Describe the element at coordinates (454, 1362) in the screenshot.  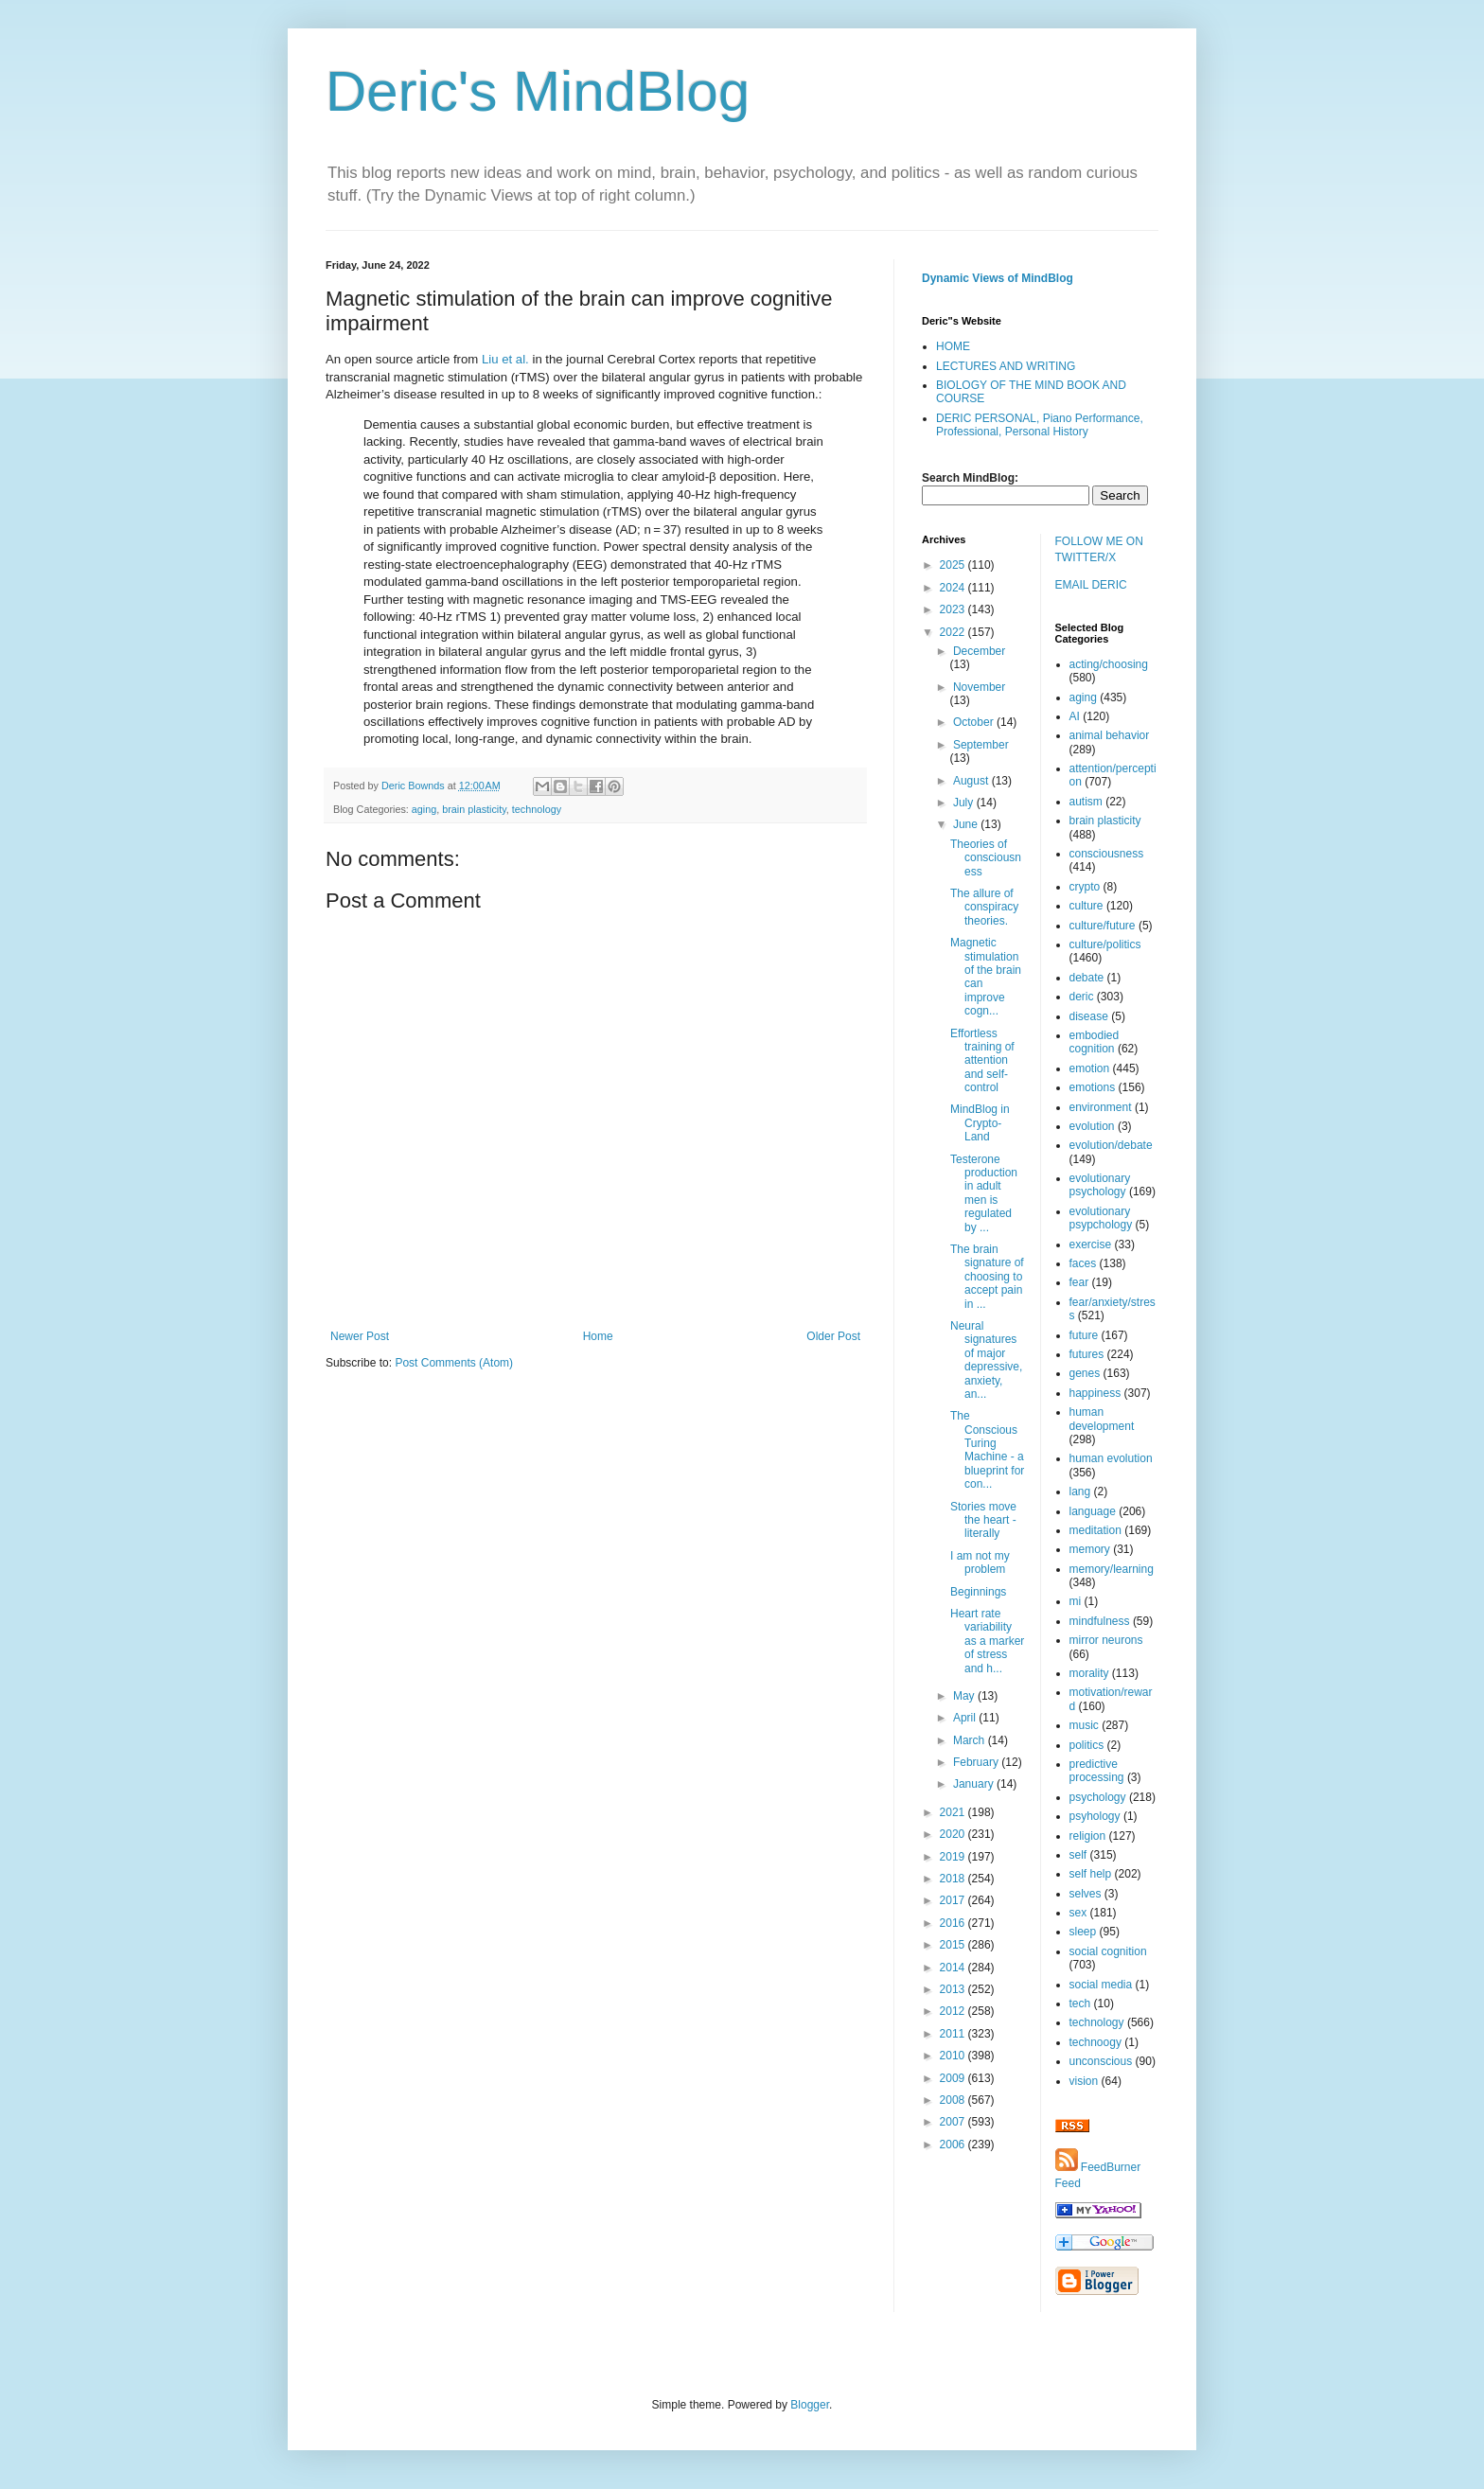
I see `Post Comments (Atom)` at that location.